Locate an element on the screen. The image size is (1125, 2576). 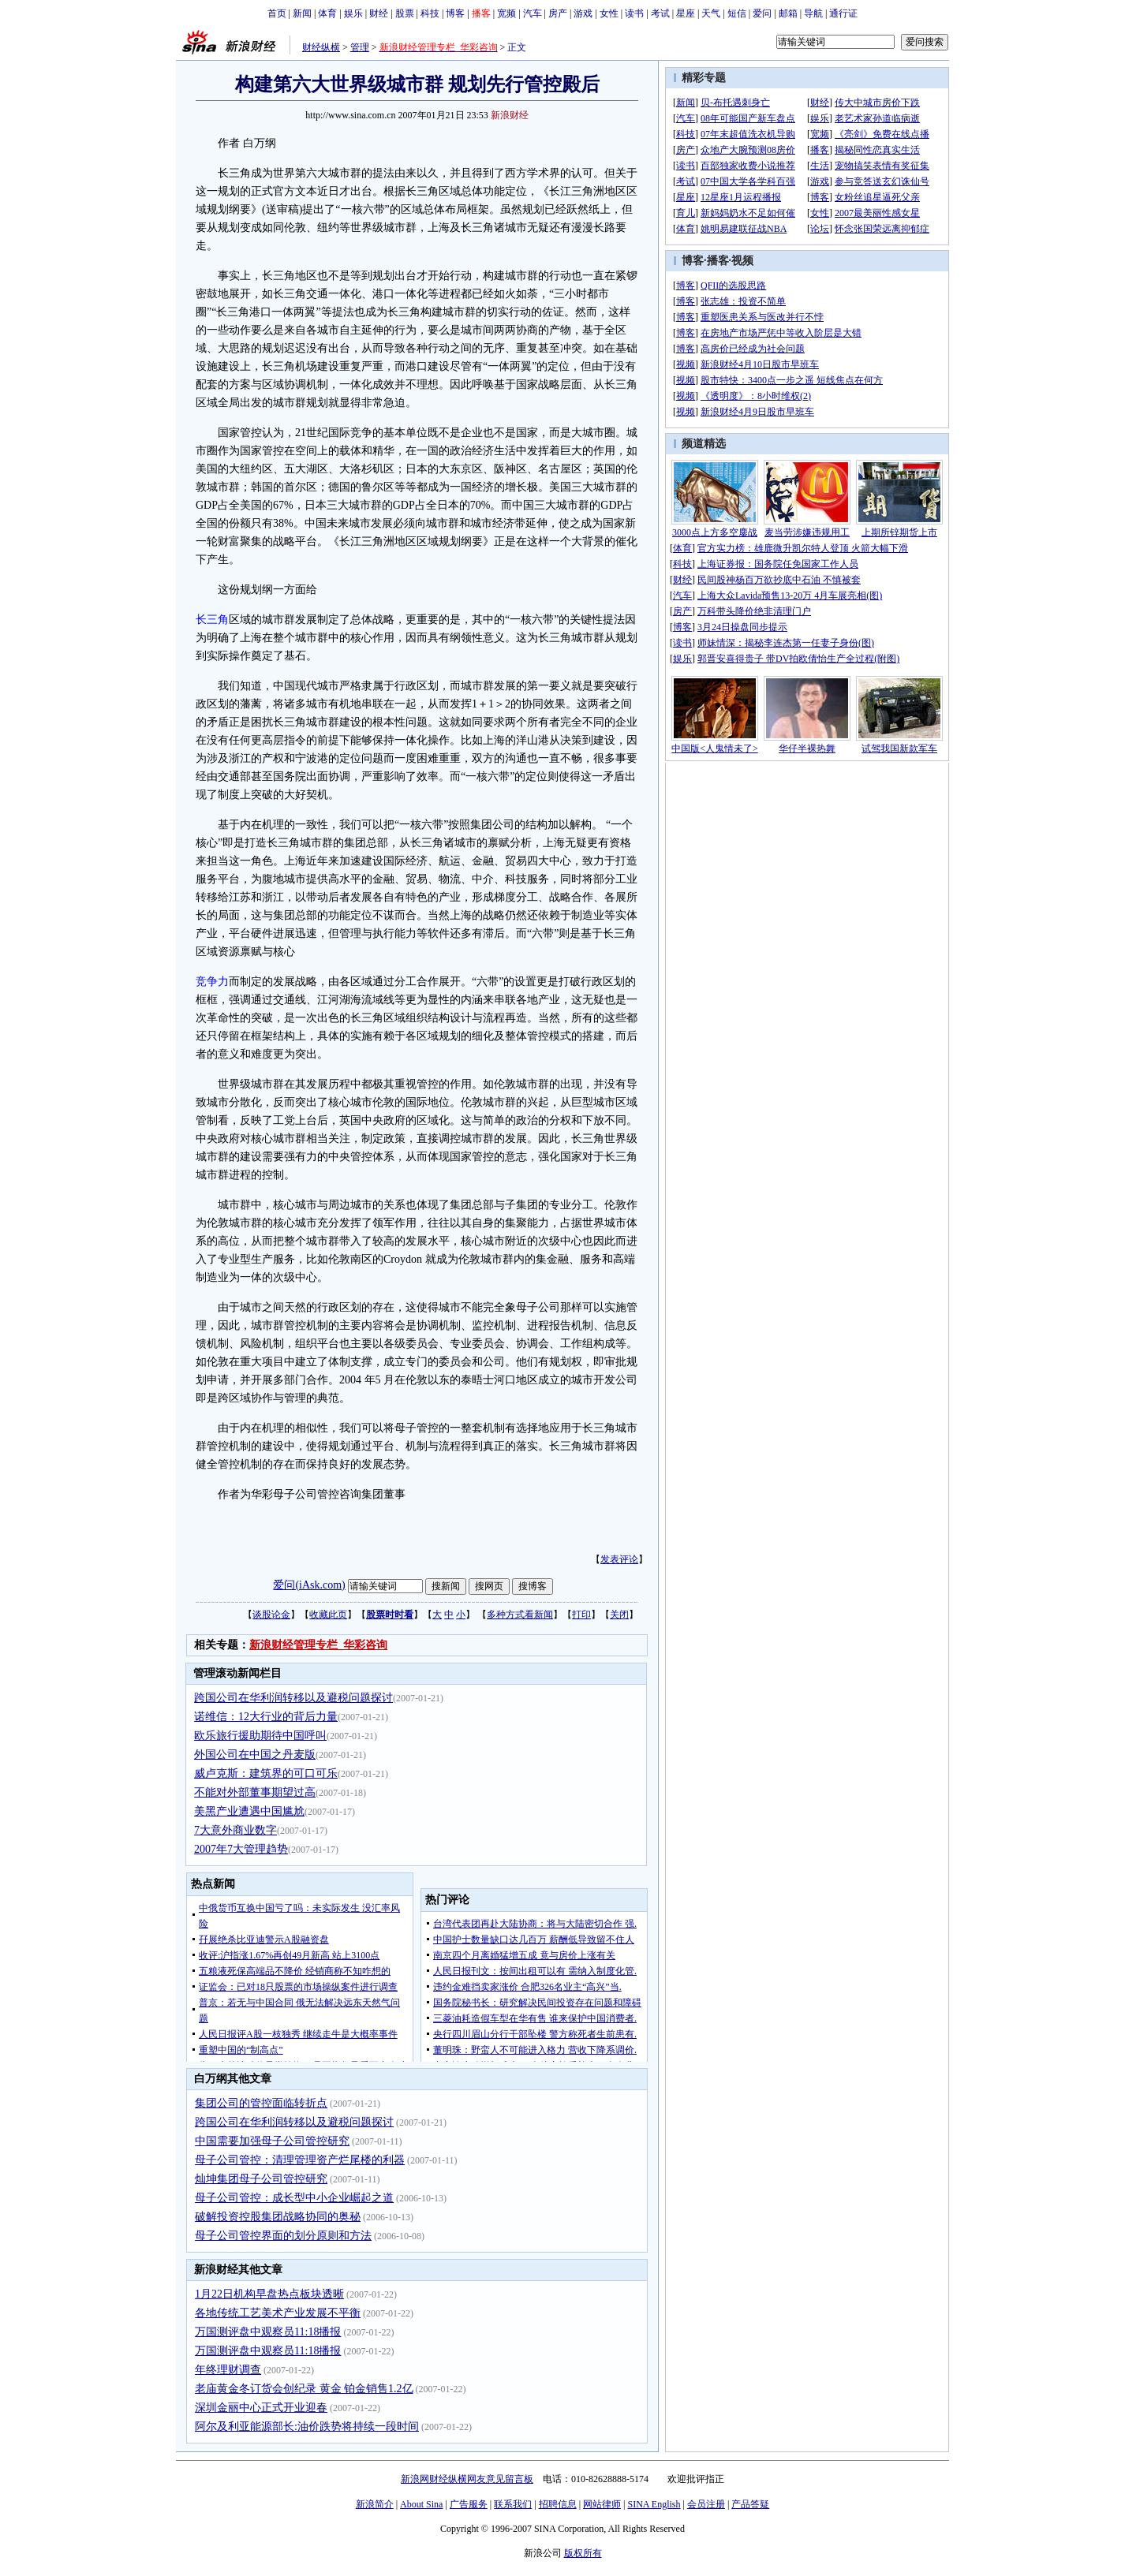
游戏 is located at coordinates (583, 13).